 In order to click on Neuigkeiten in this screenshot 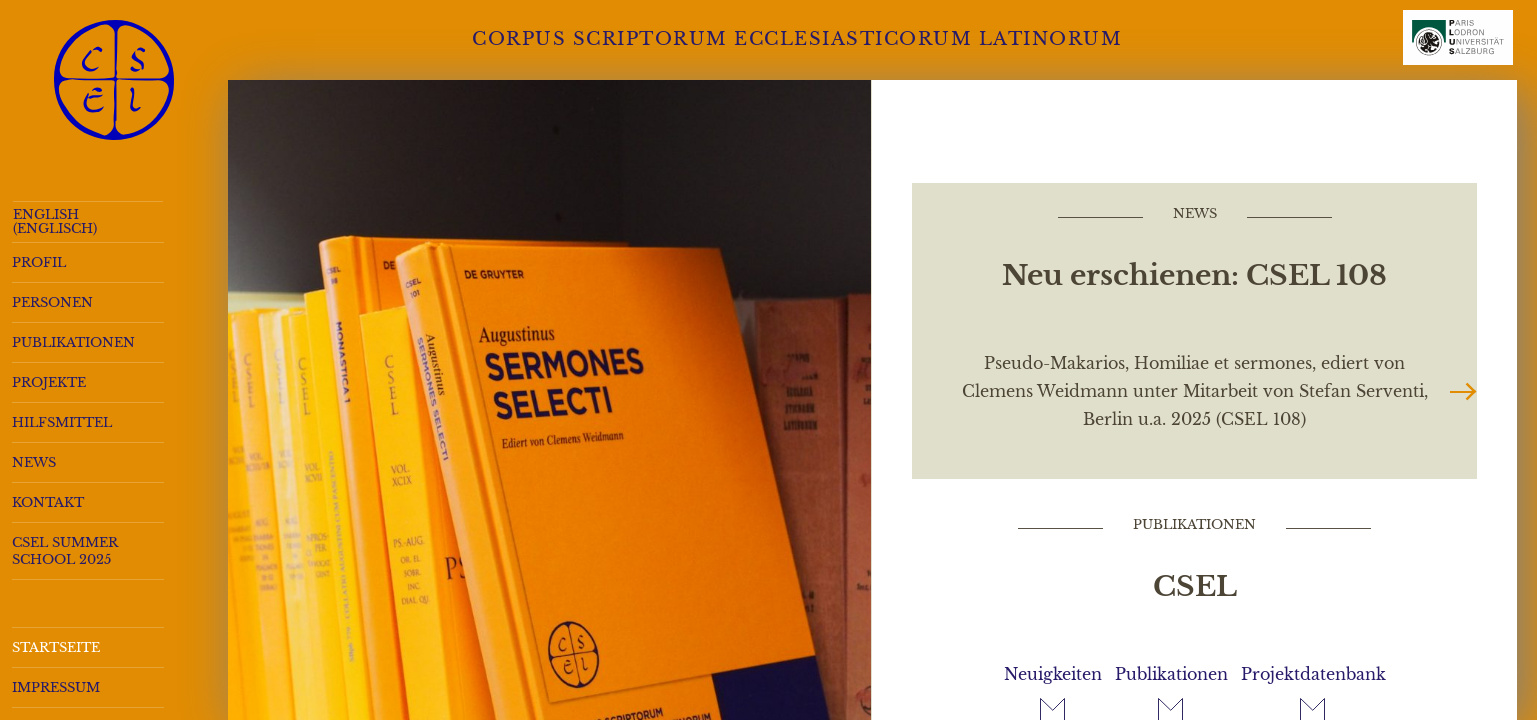, I will do `click(1053, 674)`.